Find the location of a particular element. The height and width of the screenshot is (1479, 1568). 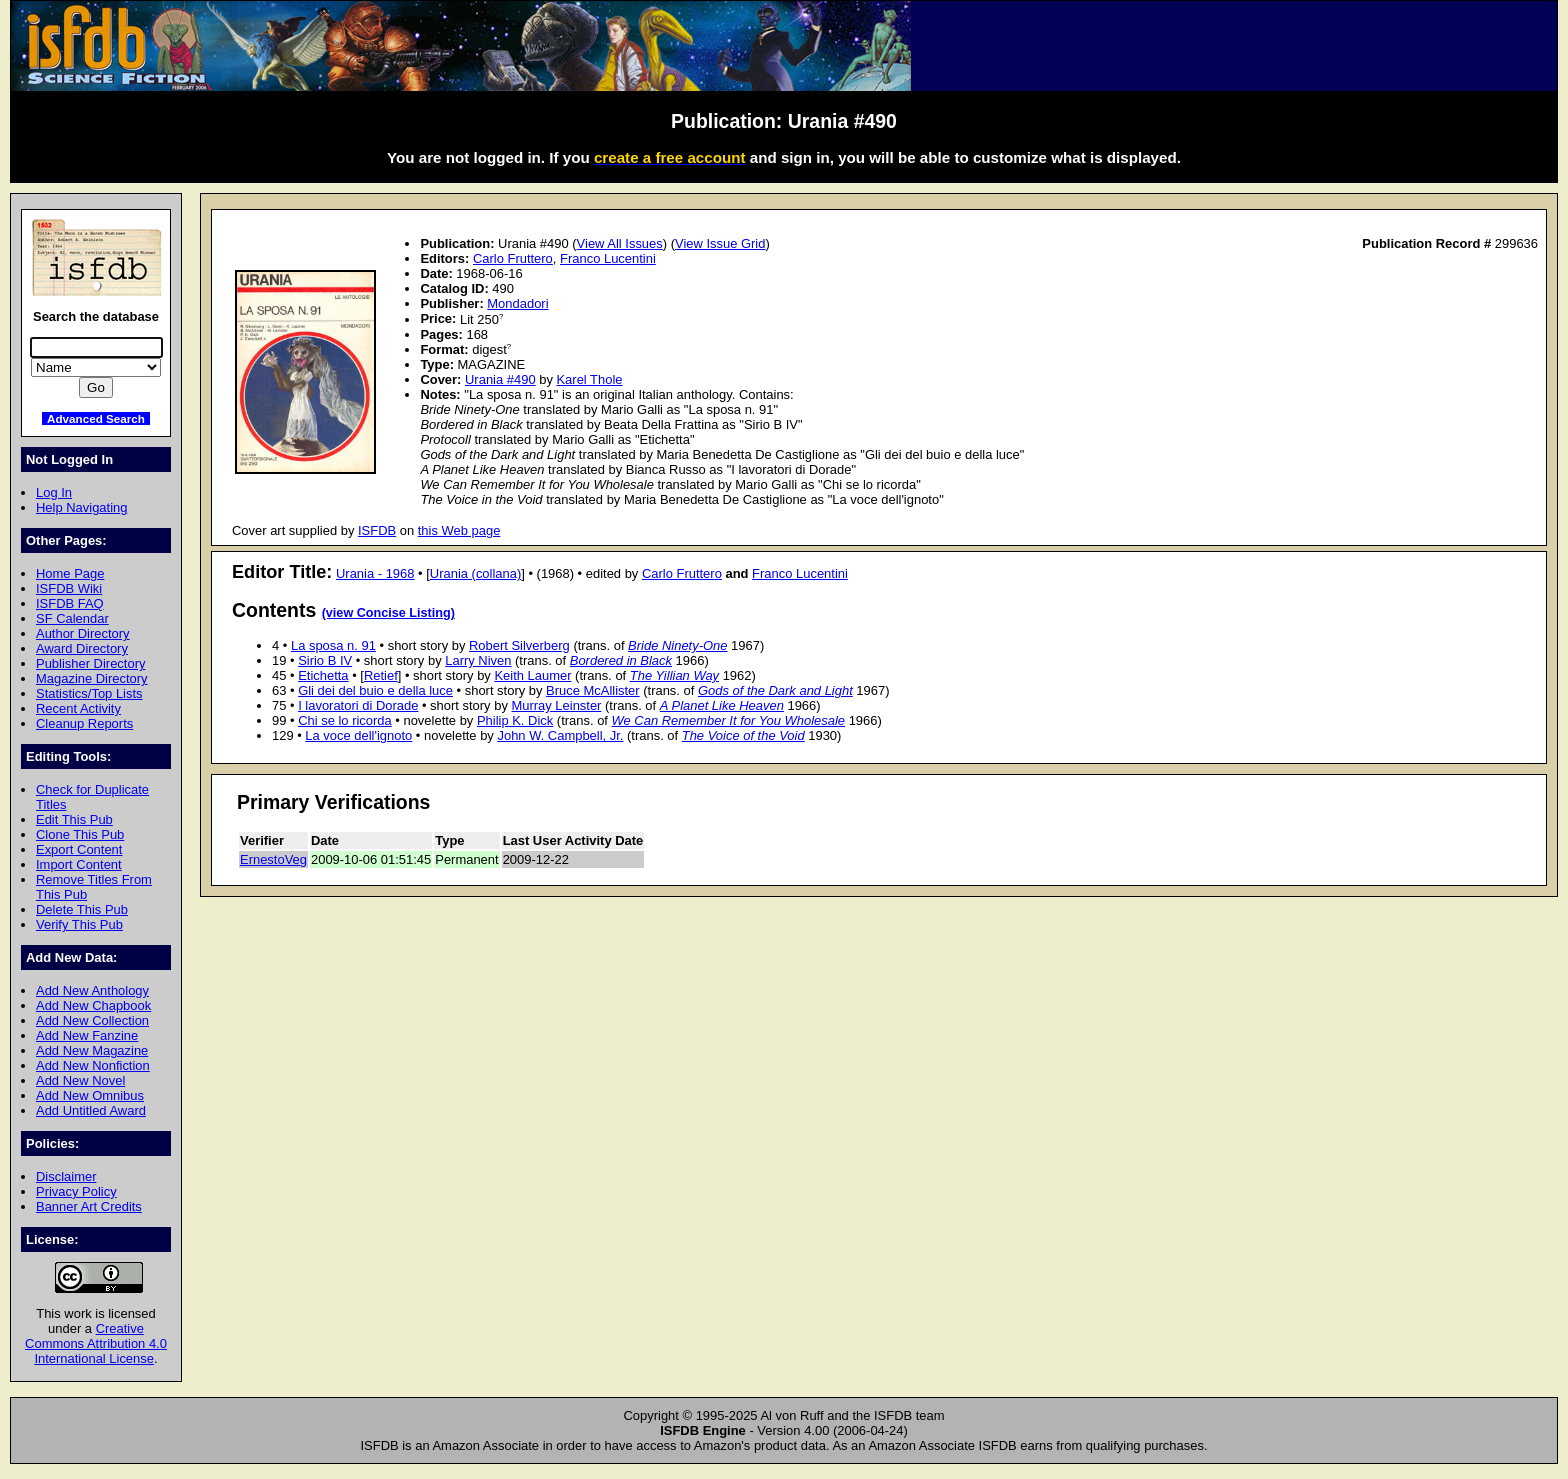

Add New Collection is located at coordinates (92, 1020).